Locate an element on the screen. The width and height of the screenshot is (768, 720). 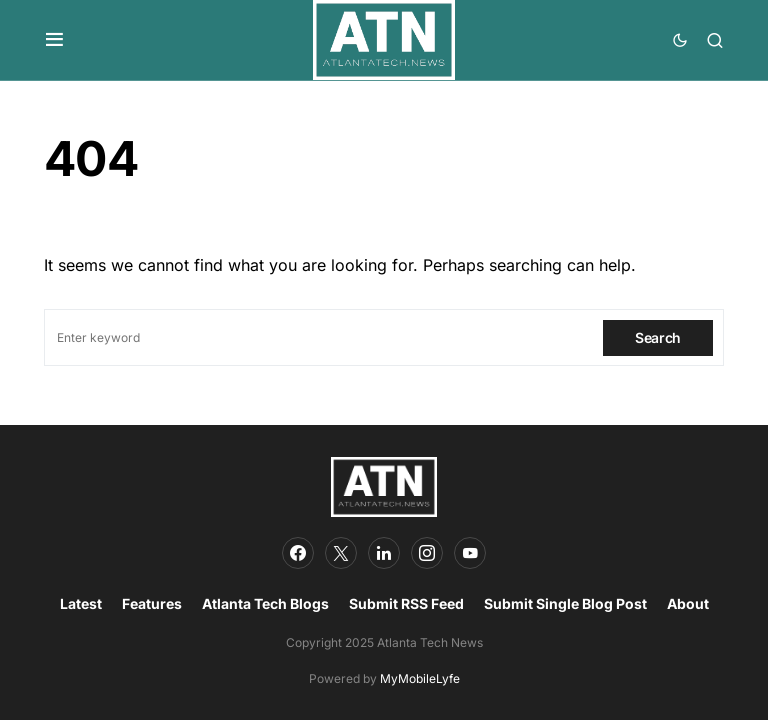
About is located at coordinates (688, 603).